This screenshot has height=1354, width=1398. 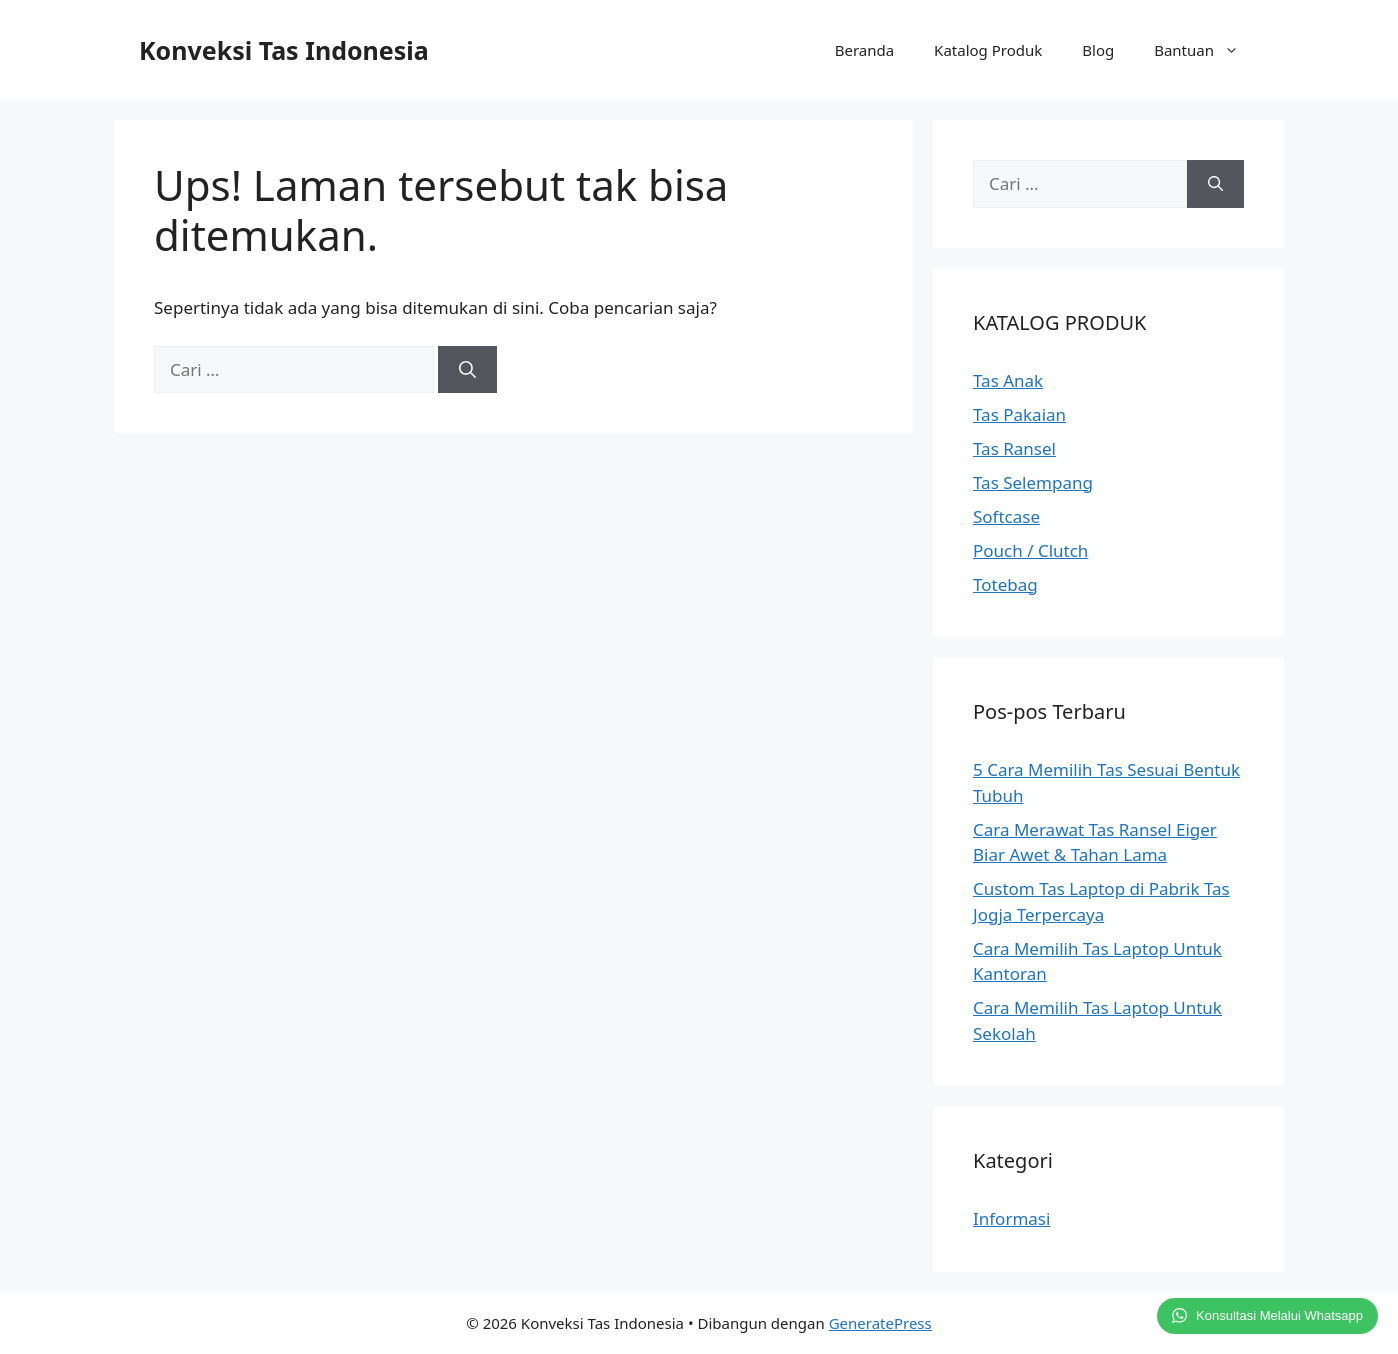 What do you see at coordinates (1005, 584) in the screenshot?
I see `Totebag` at bounding box center [1005, 584].